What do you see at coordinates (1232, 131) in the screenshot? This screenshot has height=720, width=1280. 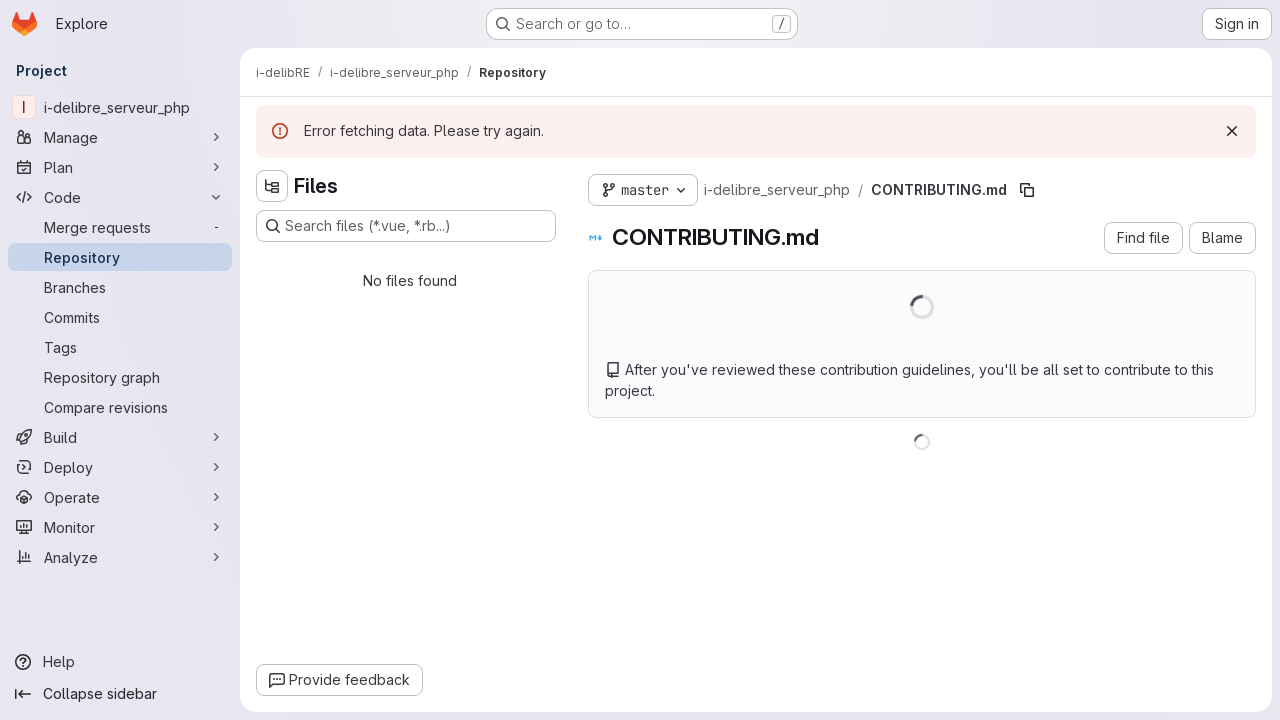 I see `[Dismiss]` at bounding box center [1232, 131].